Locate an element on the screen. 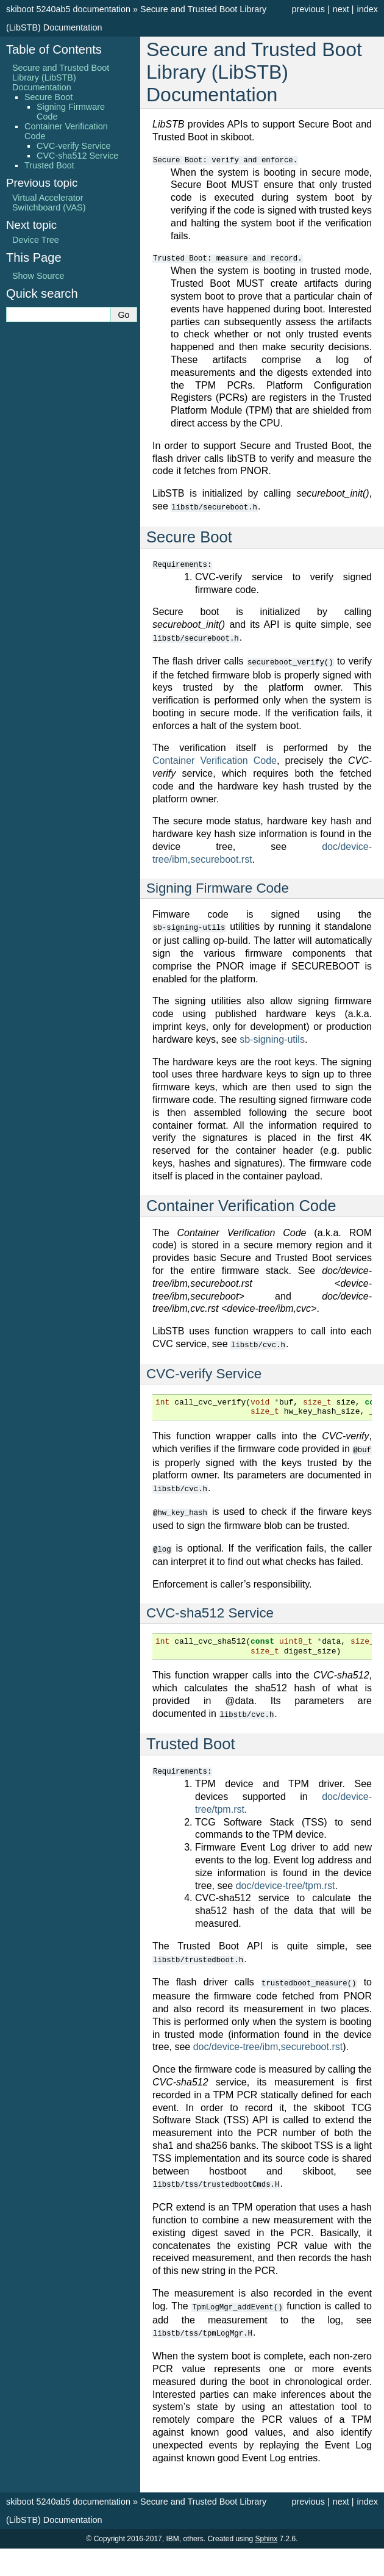 Image resolution: width=384 pixels, height=2576 pixels. skiboot 5240ab5 documentation is located at coordinates (68, 9).